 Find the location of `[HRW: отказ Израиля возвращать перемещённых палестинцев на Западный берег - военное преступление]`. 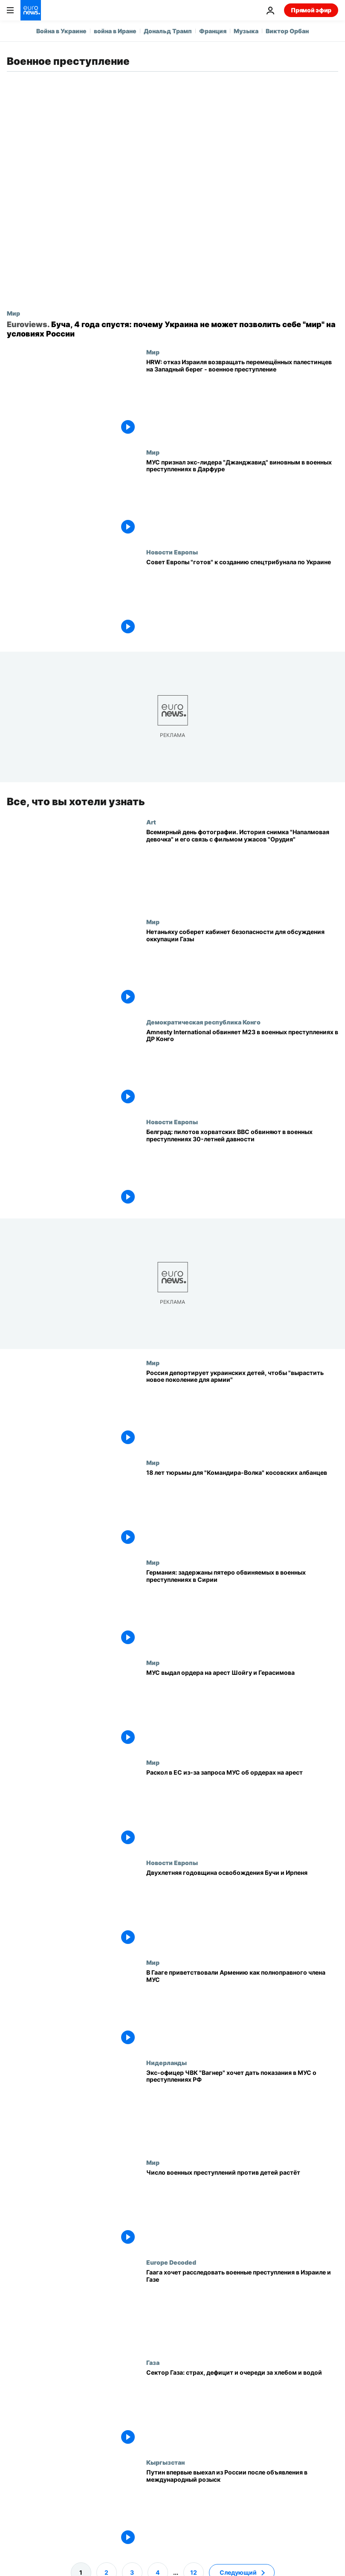

[HRW: отказ Израиля возвращать перемещённых палестинцев на Западный берег - военное преступление] is located at coordinates (242, 398).